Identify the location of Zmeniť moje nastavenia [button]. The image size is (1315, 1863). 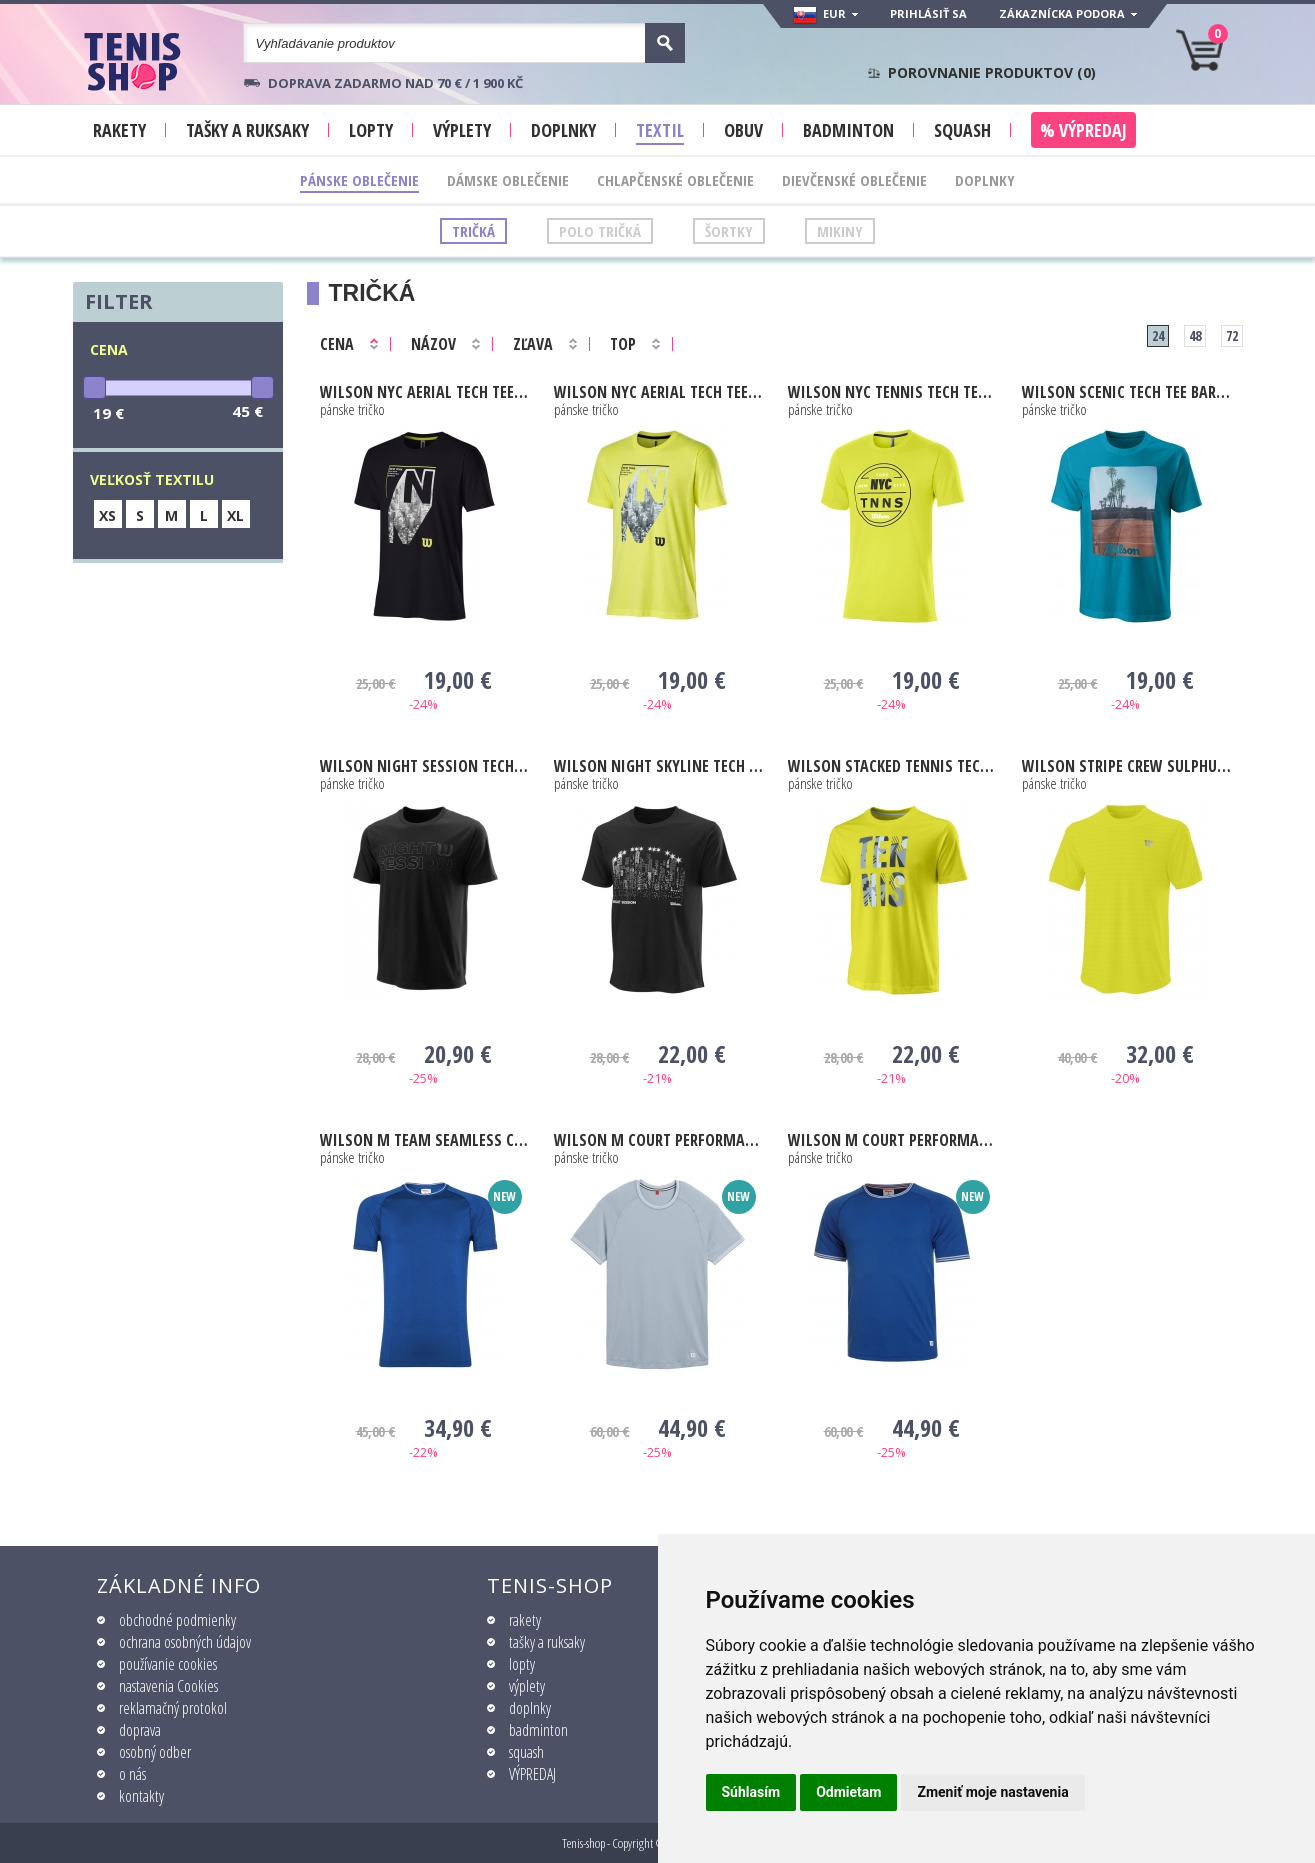
(992, 1792).